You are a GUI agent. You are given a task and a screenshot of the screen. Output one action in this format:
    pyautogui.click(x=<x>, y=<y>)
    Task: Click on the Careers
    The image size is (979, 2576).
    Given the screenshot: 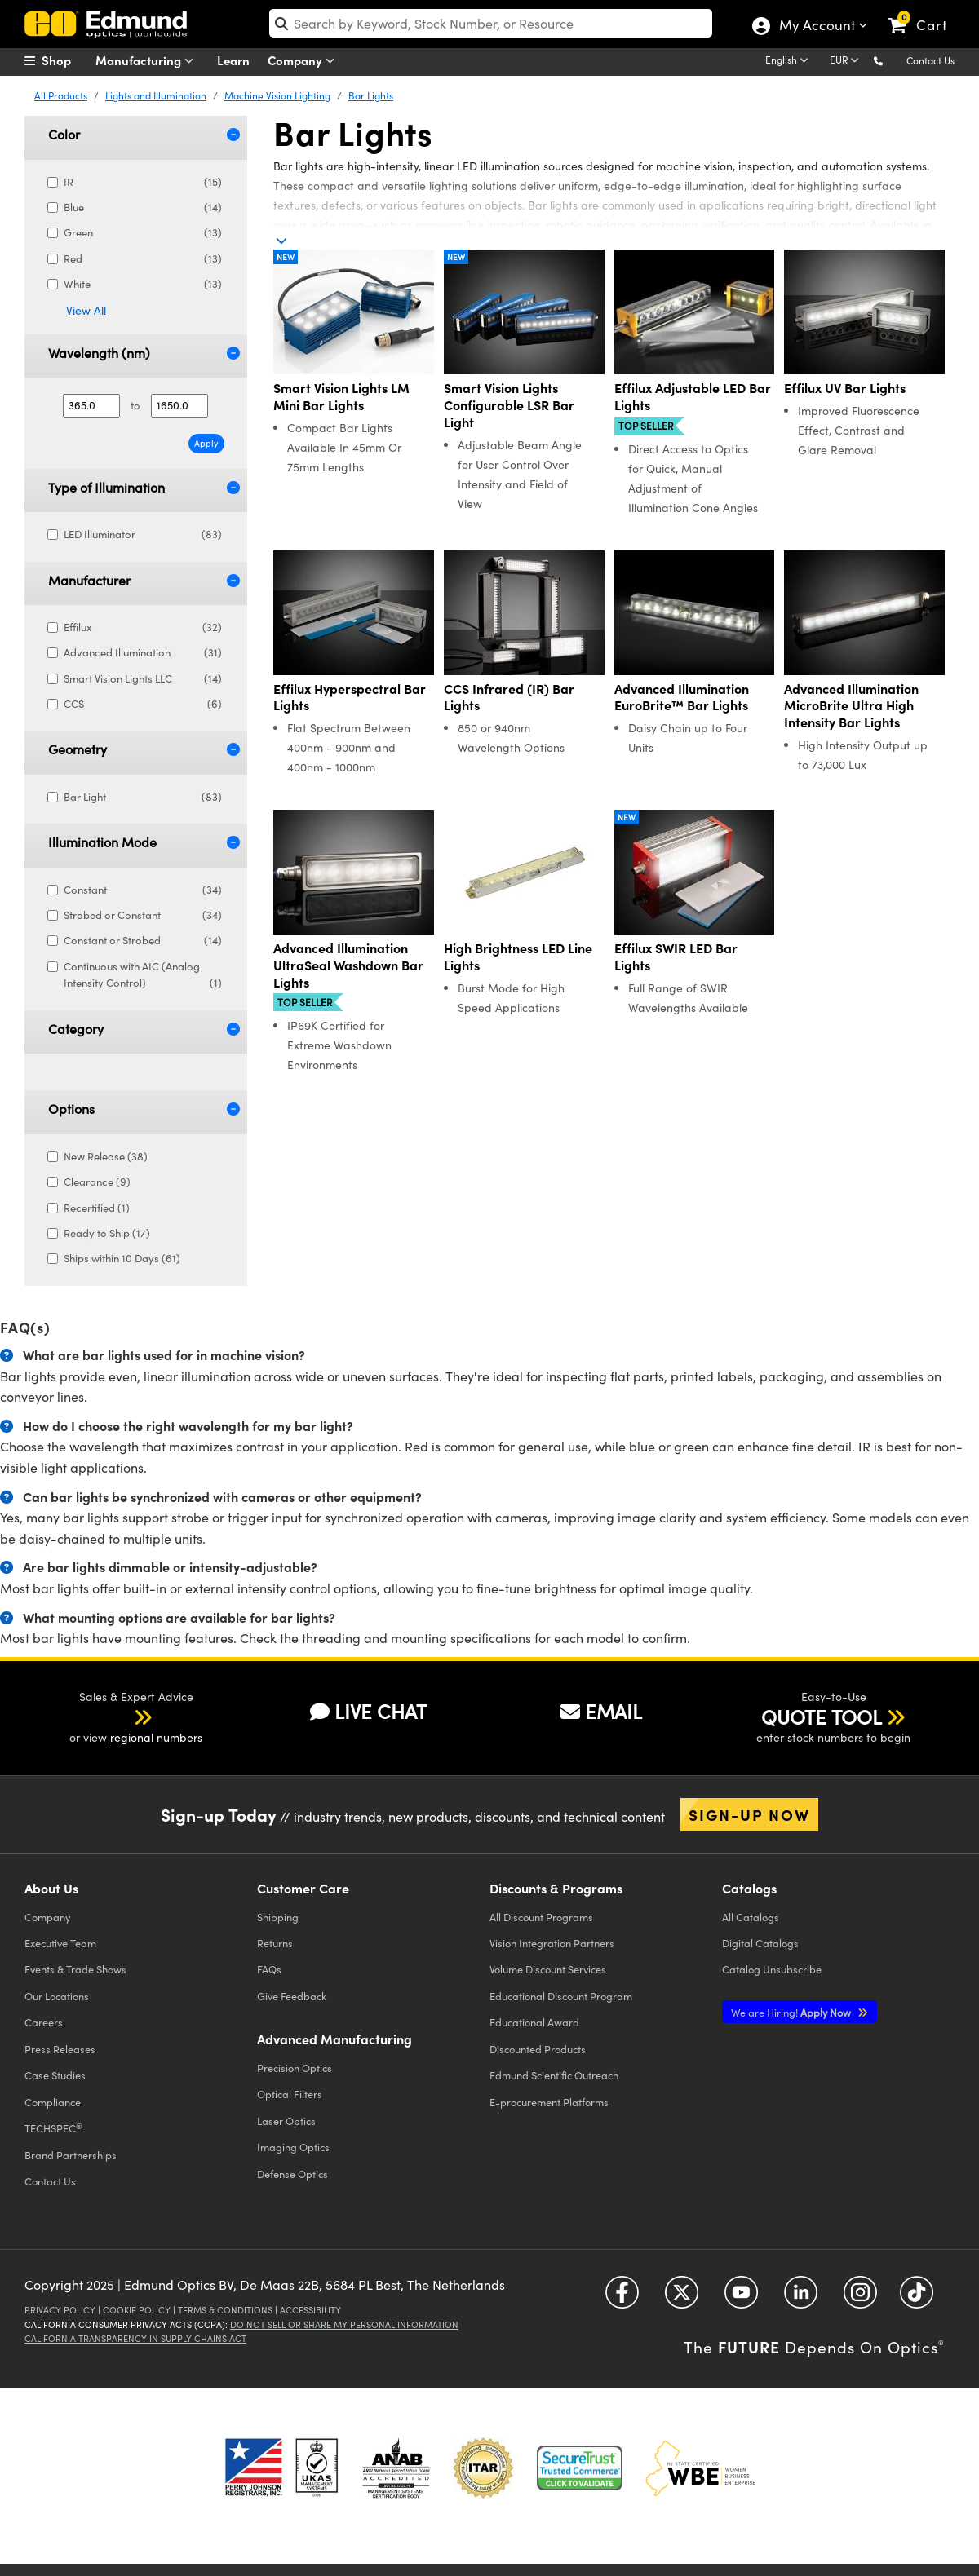 What is the action you would take?
    pyautogui.click(x=43, y=2022)
    